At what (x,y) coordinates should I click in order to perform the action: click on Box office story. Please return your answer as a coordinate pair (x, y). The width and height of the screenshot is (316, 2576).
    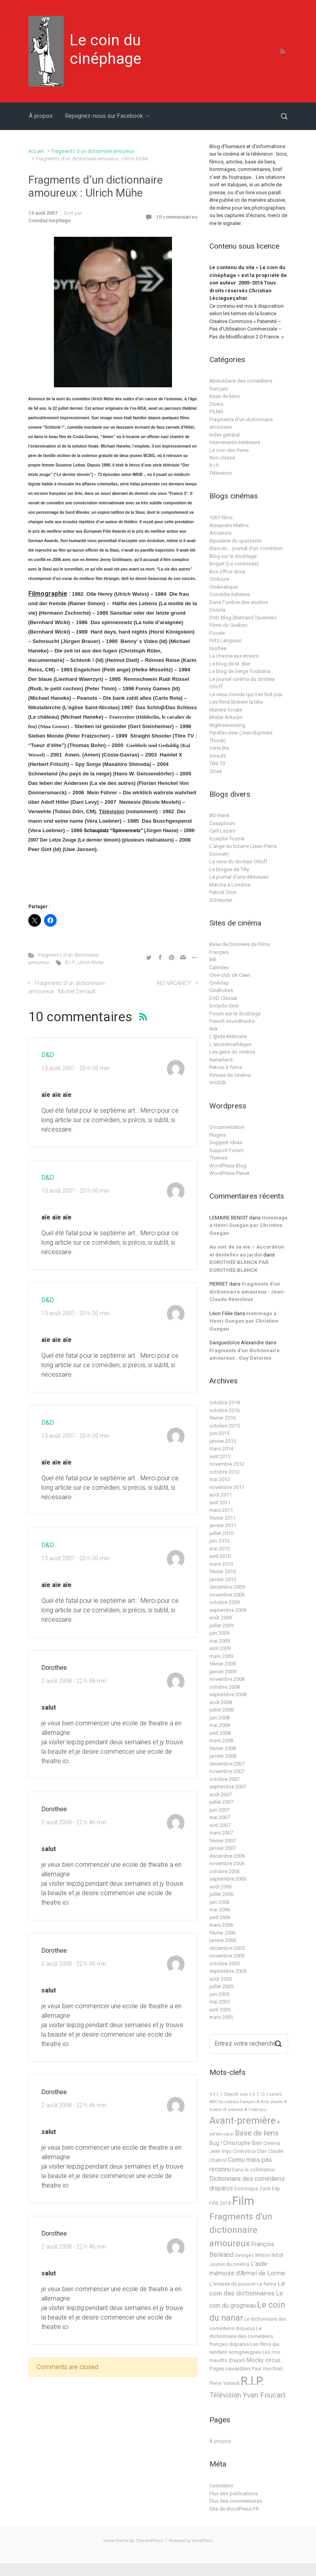
    Looking at the image, I should click on (227, 571).